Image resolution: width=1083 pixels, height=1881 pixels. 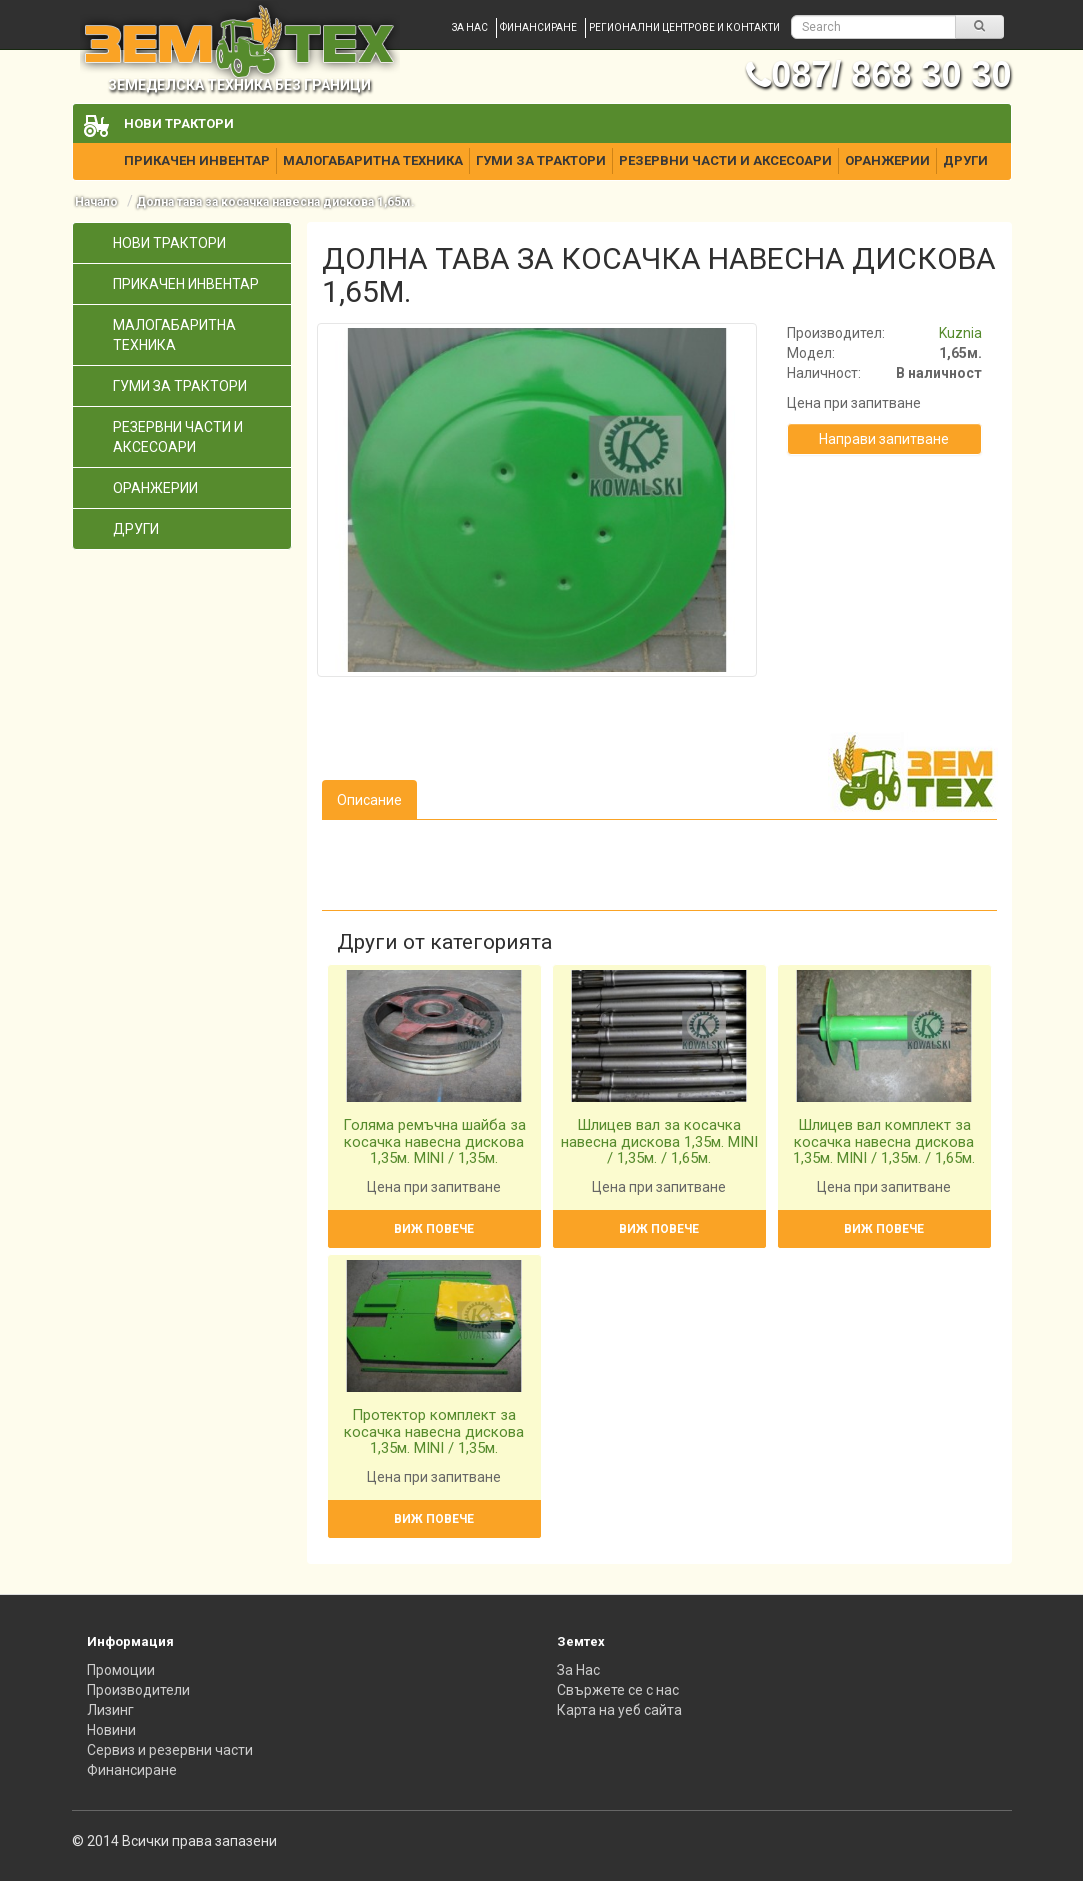 I want to click on Малогабаритна техника, so click(x=373, y=160).